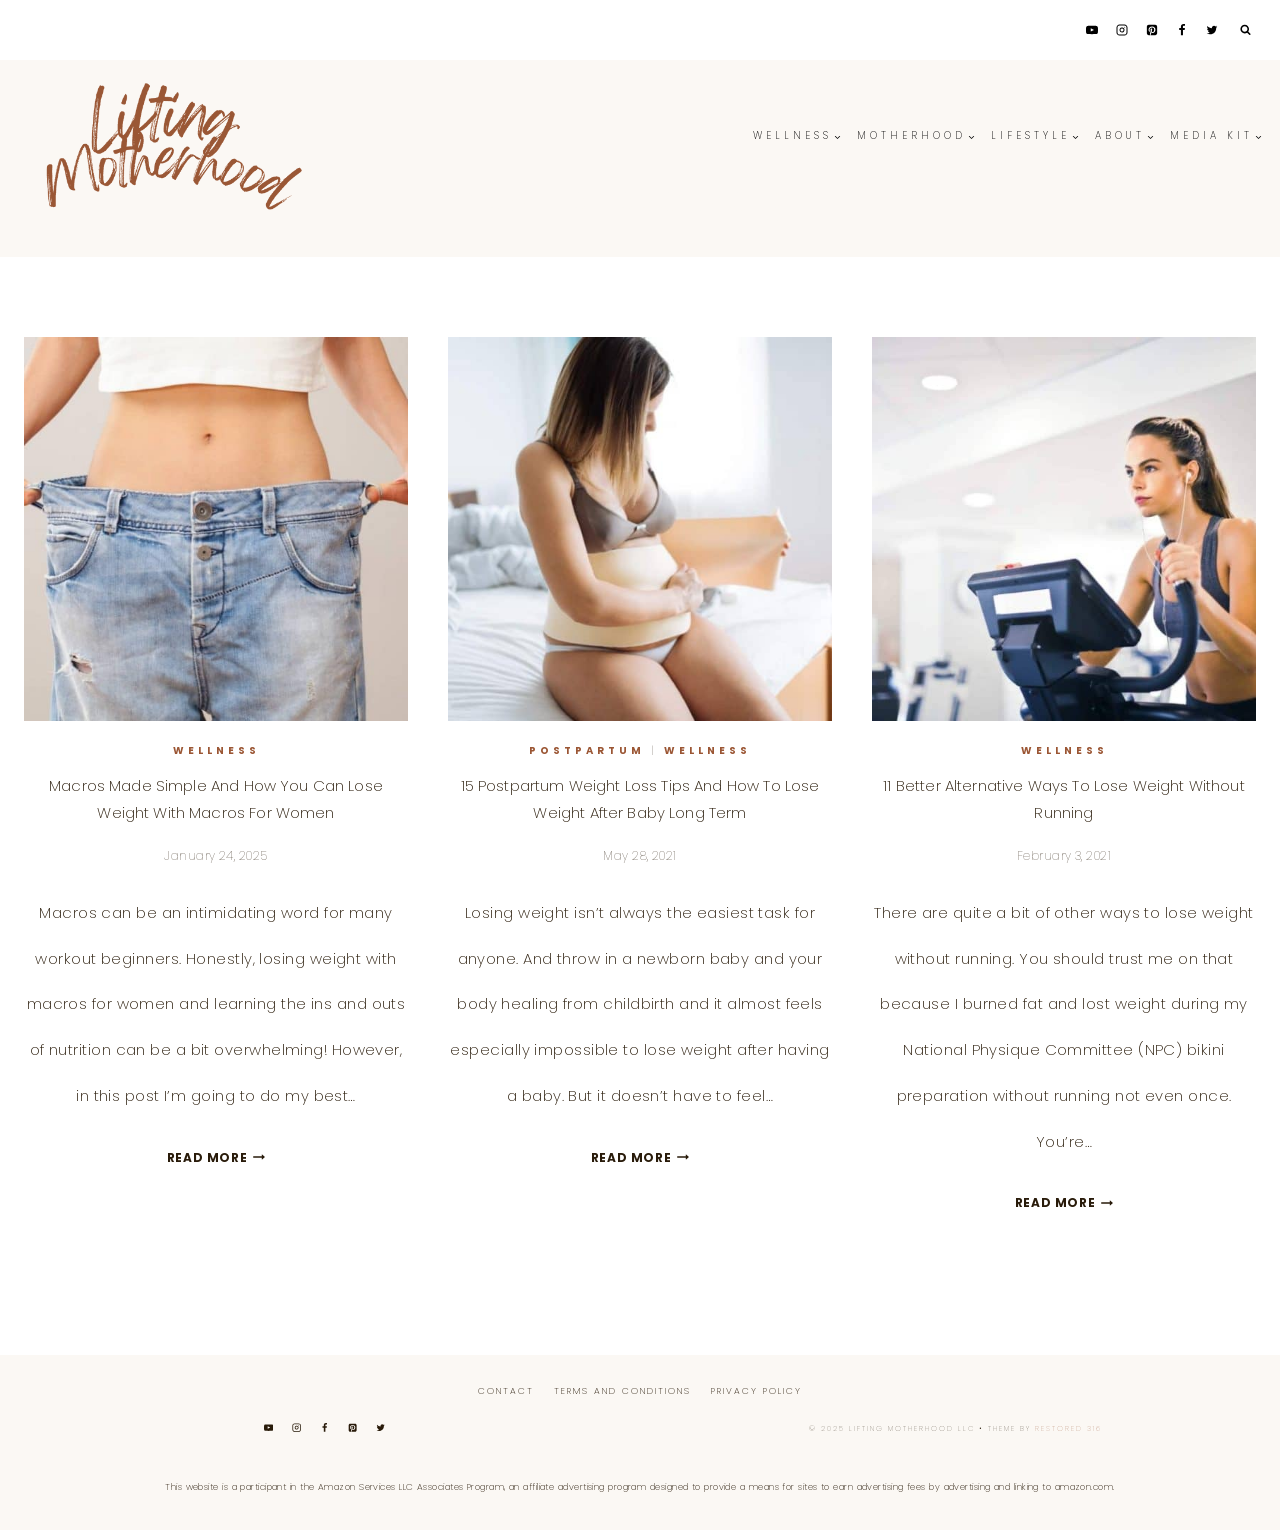  Describe the element at coordinates (587, 750) in the screenshot. I see `Postpartum` at that location.